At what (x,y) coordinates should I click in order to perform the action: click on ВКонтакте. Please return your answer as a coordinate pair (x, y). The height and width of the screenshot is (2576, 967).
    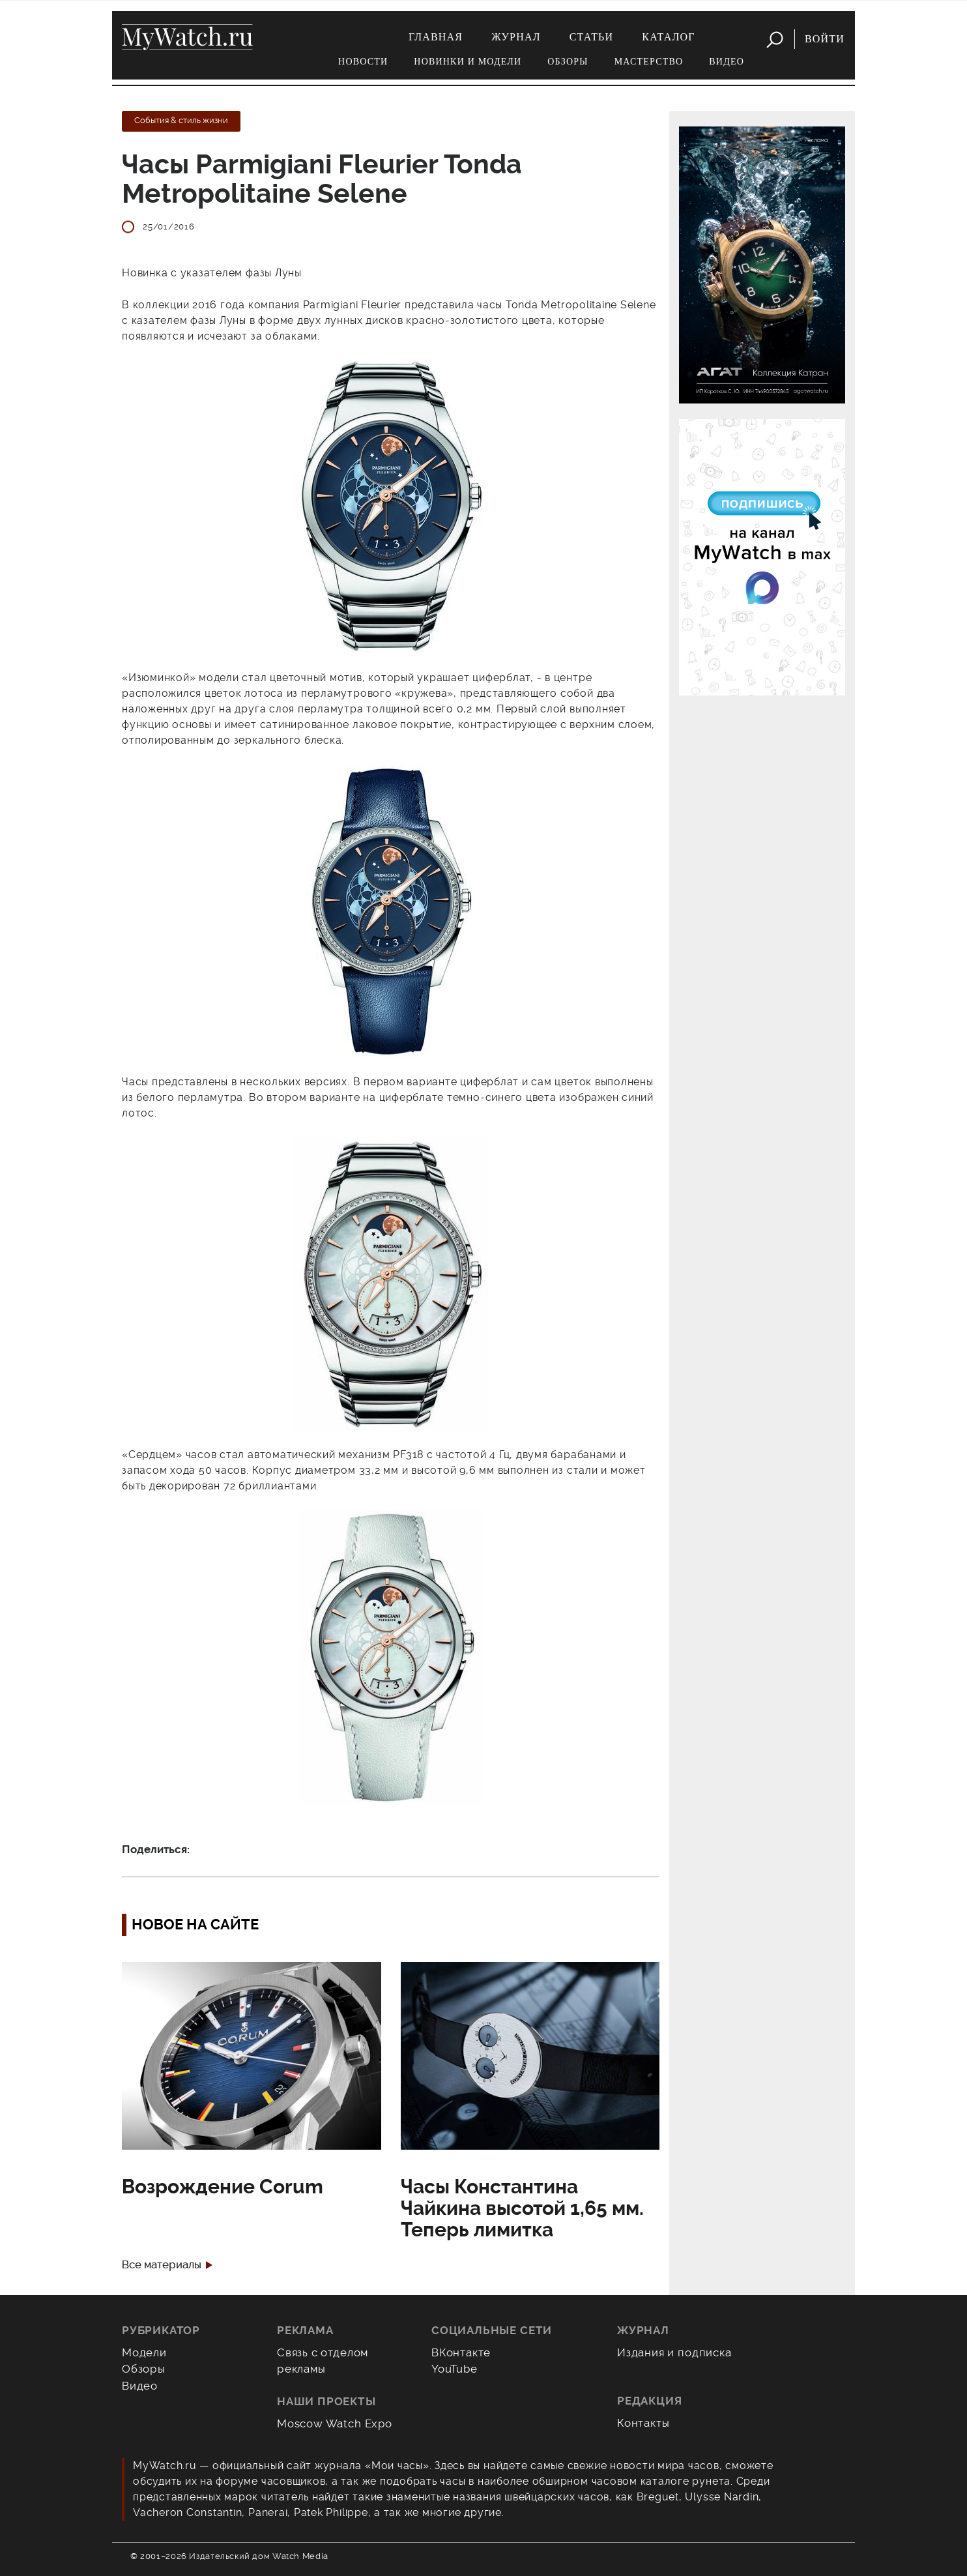
    Looking at the image, I should click on (461, 2352).